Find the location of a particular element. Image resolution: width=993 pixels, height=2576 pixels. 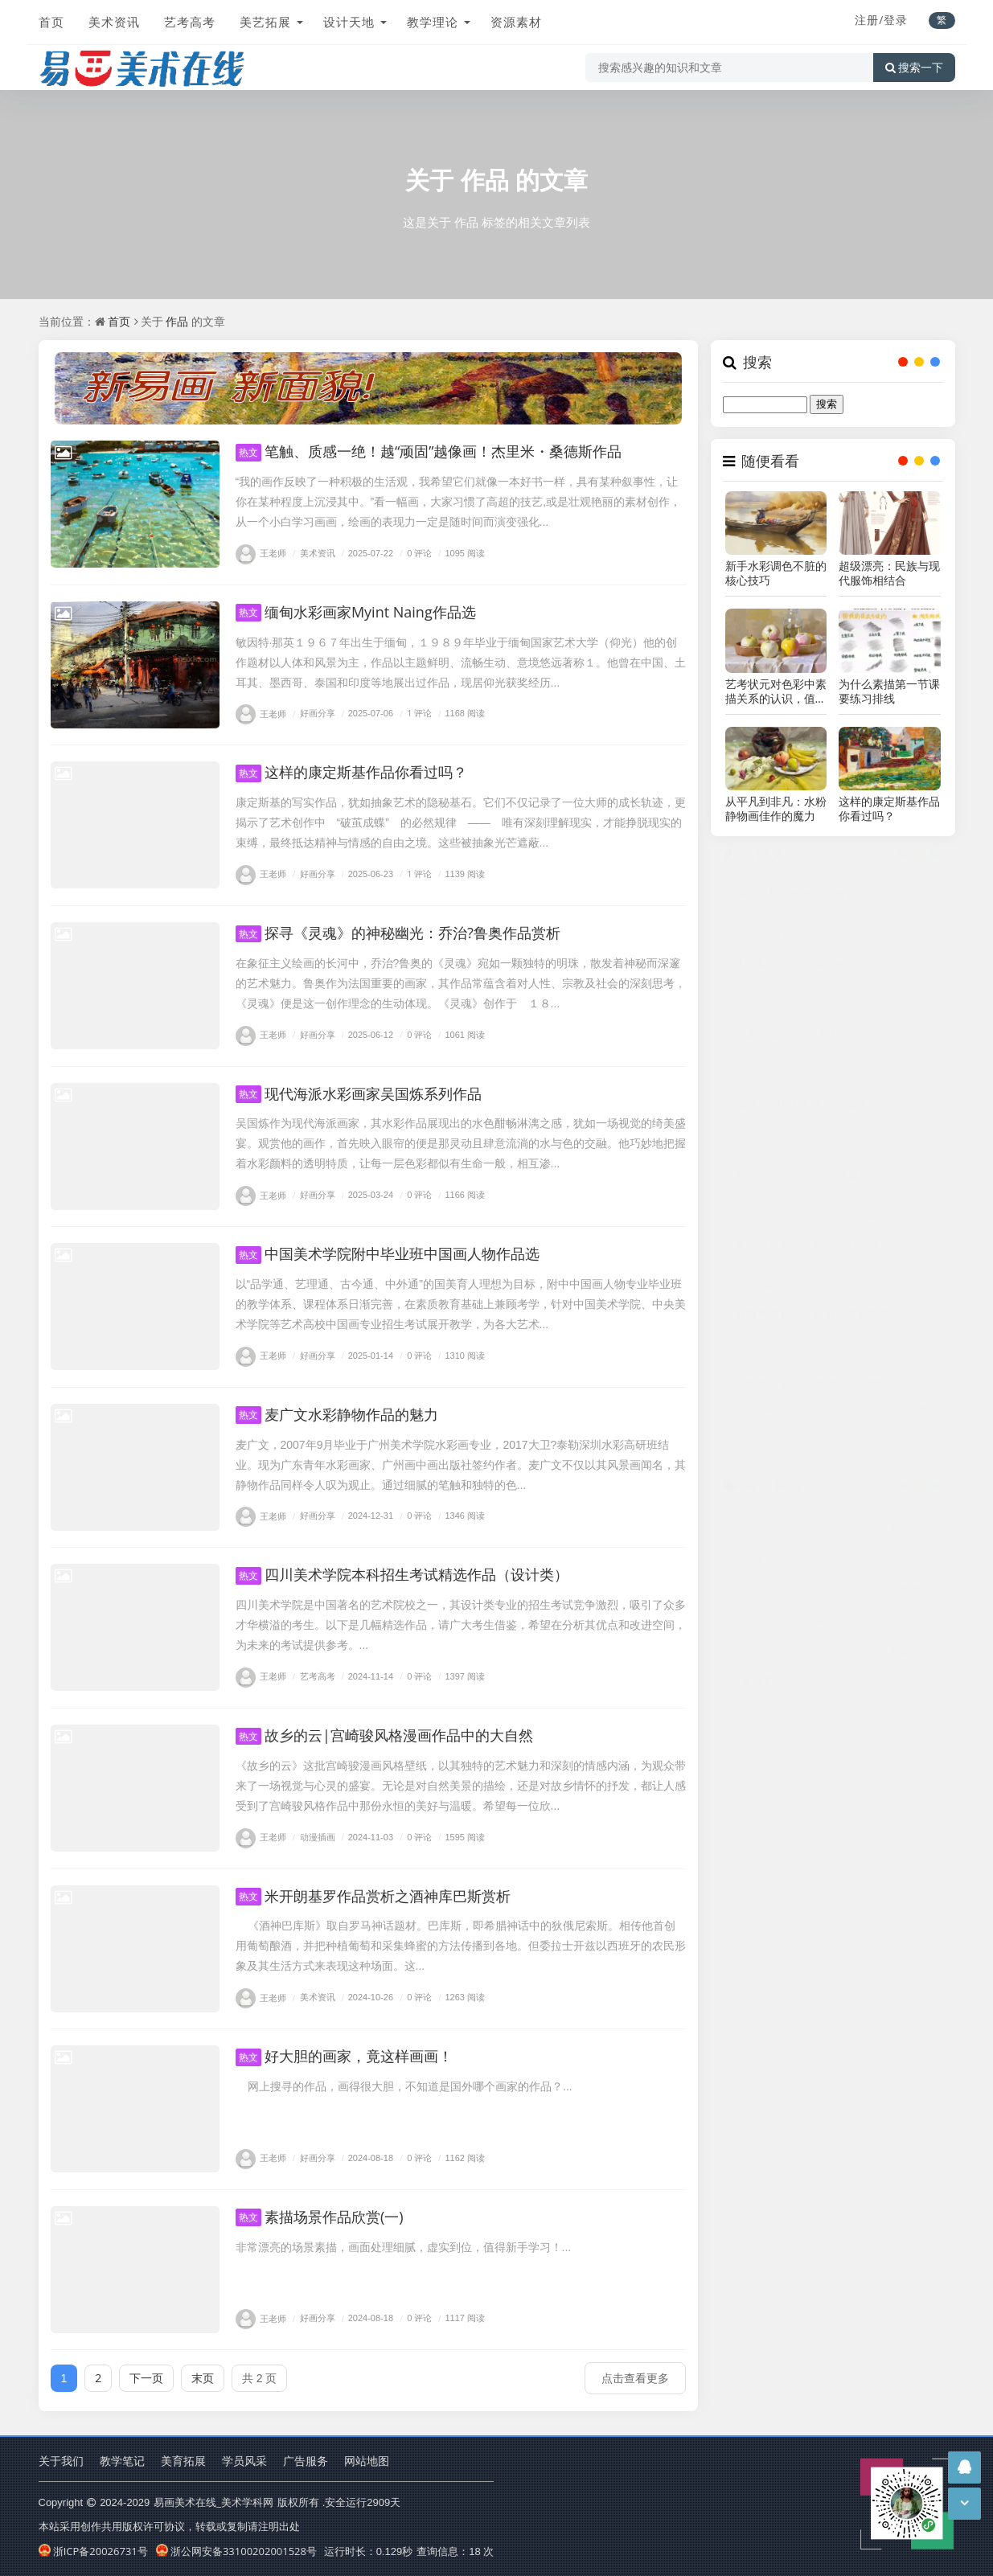

网站地图 is located at coordinates (366, 2460).